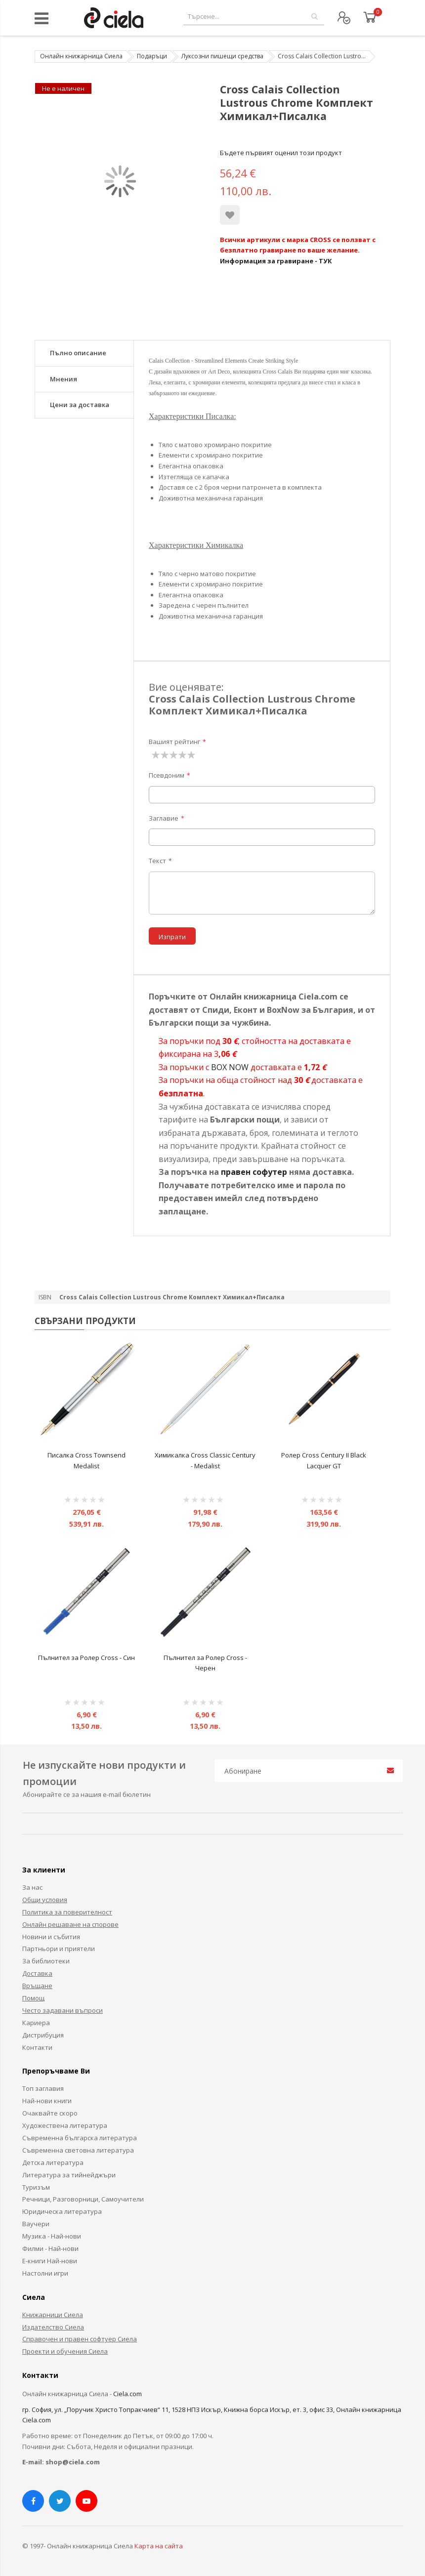  What do you see at coordinates (222, 56) in the screenshot?
I see `Луксозни пишещи средства` at bounding box center [222, 56].